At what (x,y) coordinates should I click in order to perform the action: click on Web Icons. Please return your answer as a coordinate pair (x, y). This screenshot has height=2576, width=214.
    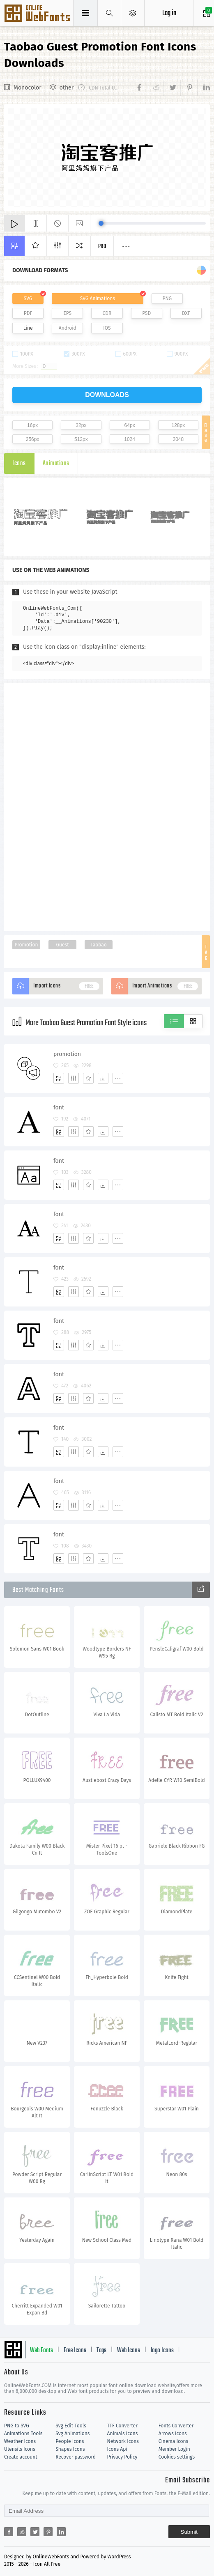
    Looking at the image, I should click on (128, 2350).